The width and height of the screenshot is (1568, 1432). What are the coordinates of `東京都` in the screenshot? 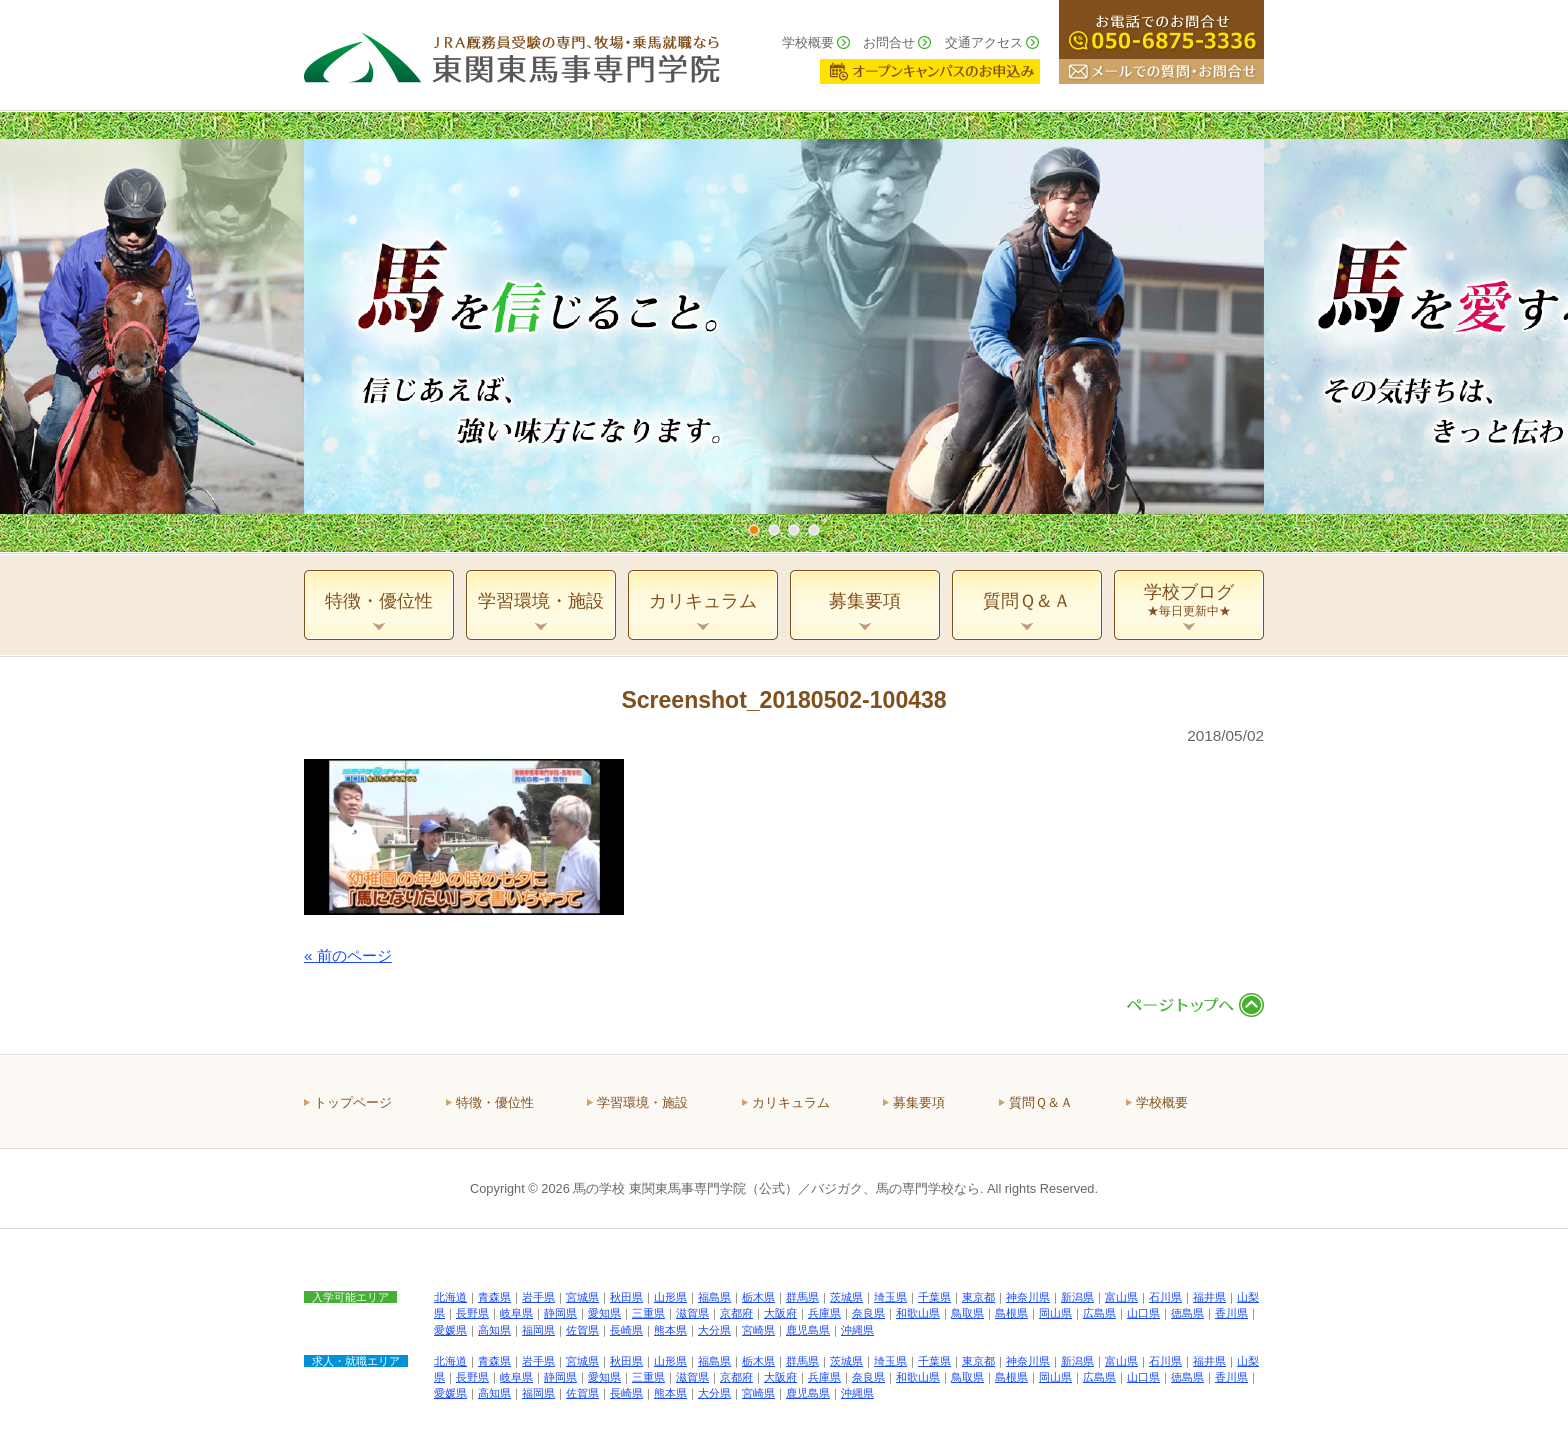 It's located at (978, 1297).